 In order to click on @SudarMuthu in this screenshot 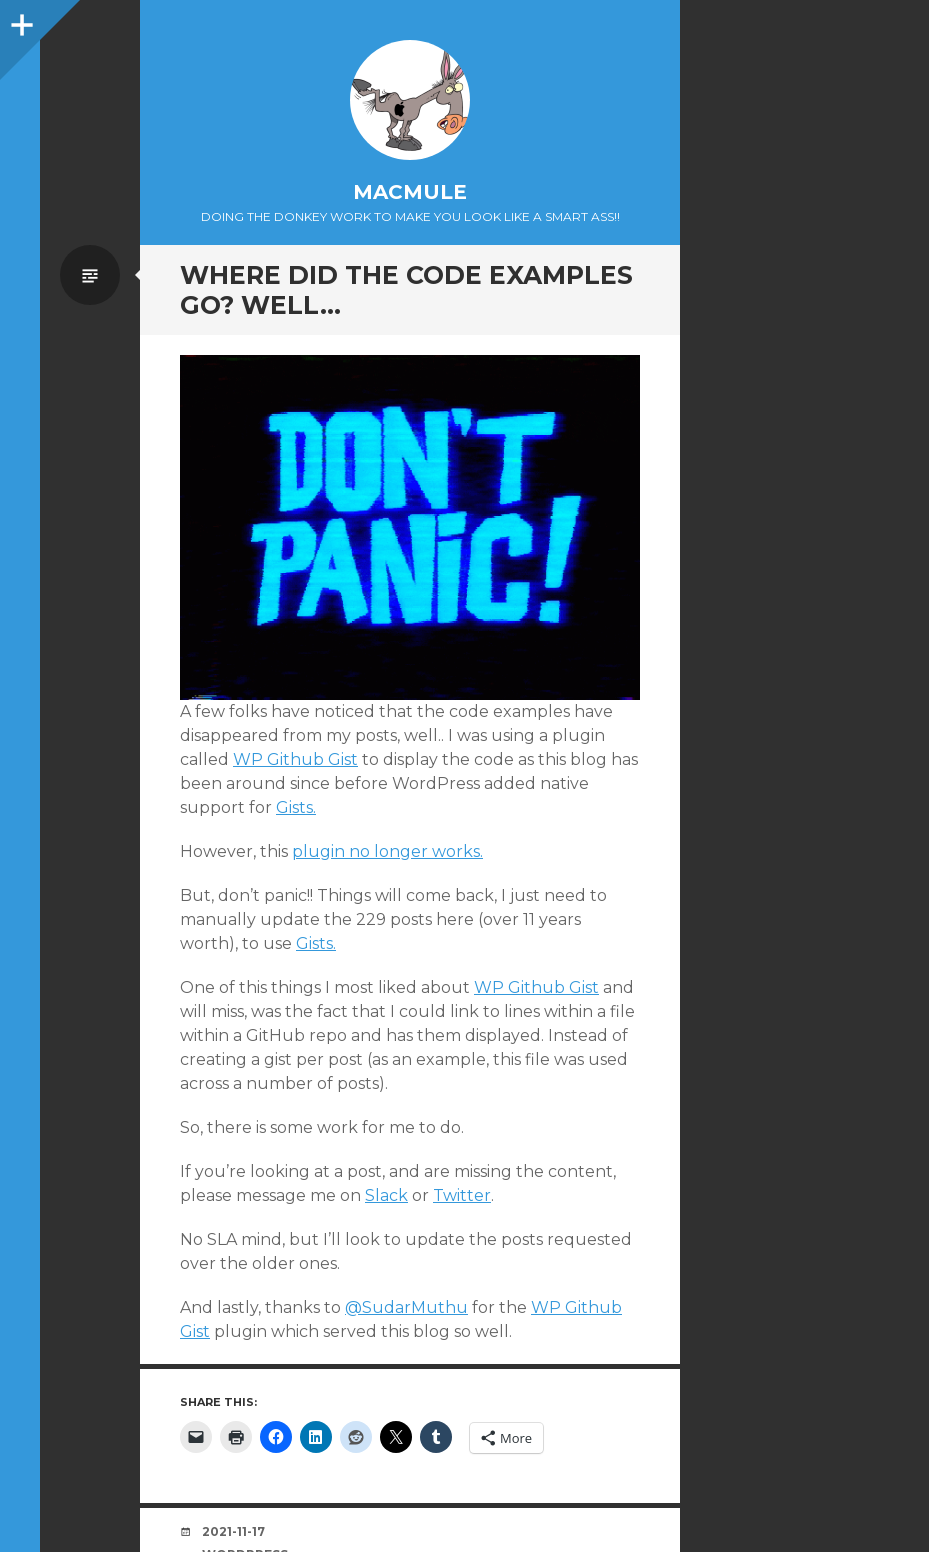, I will do `click(406, 1307)`.